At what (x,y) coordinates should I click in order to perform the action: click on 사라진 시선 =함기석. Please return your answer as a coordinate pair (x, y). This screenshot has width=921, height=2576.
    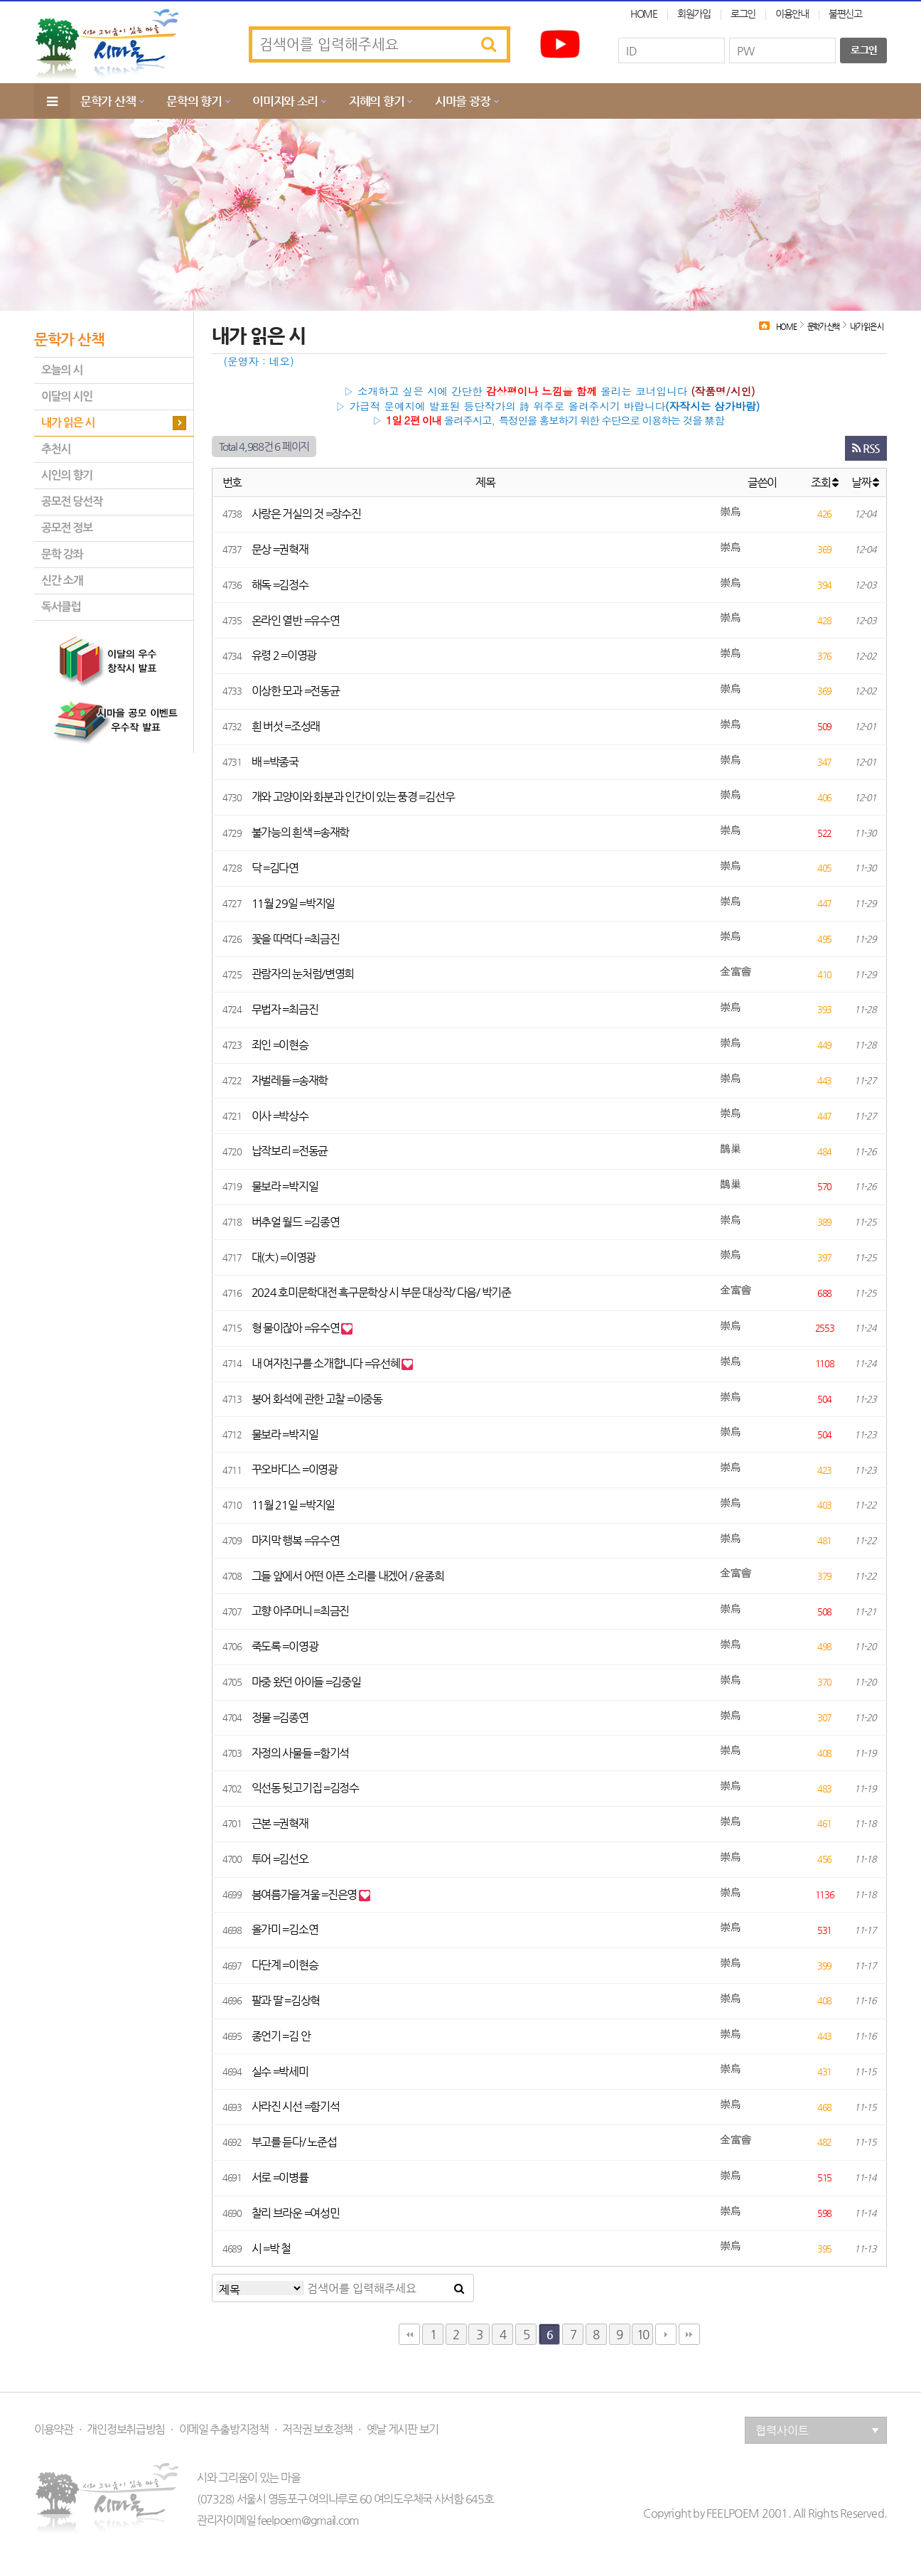
    Looking at the image, I should click on (296, 2106).